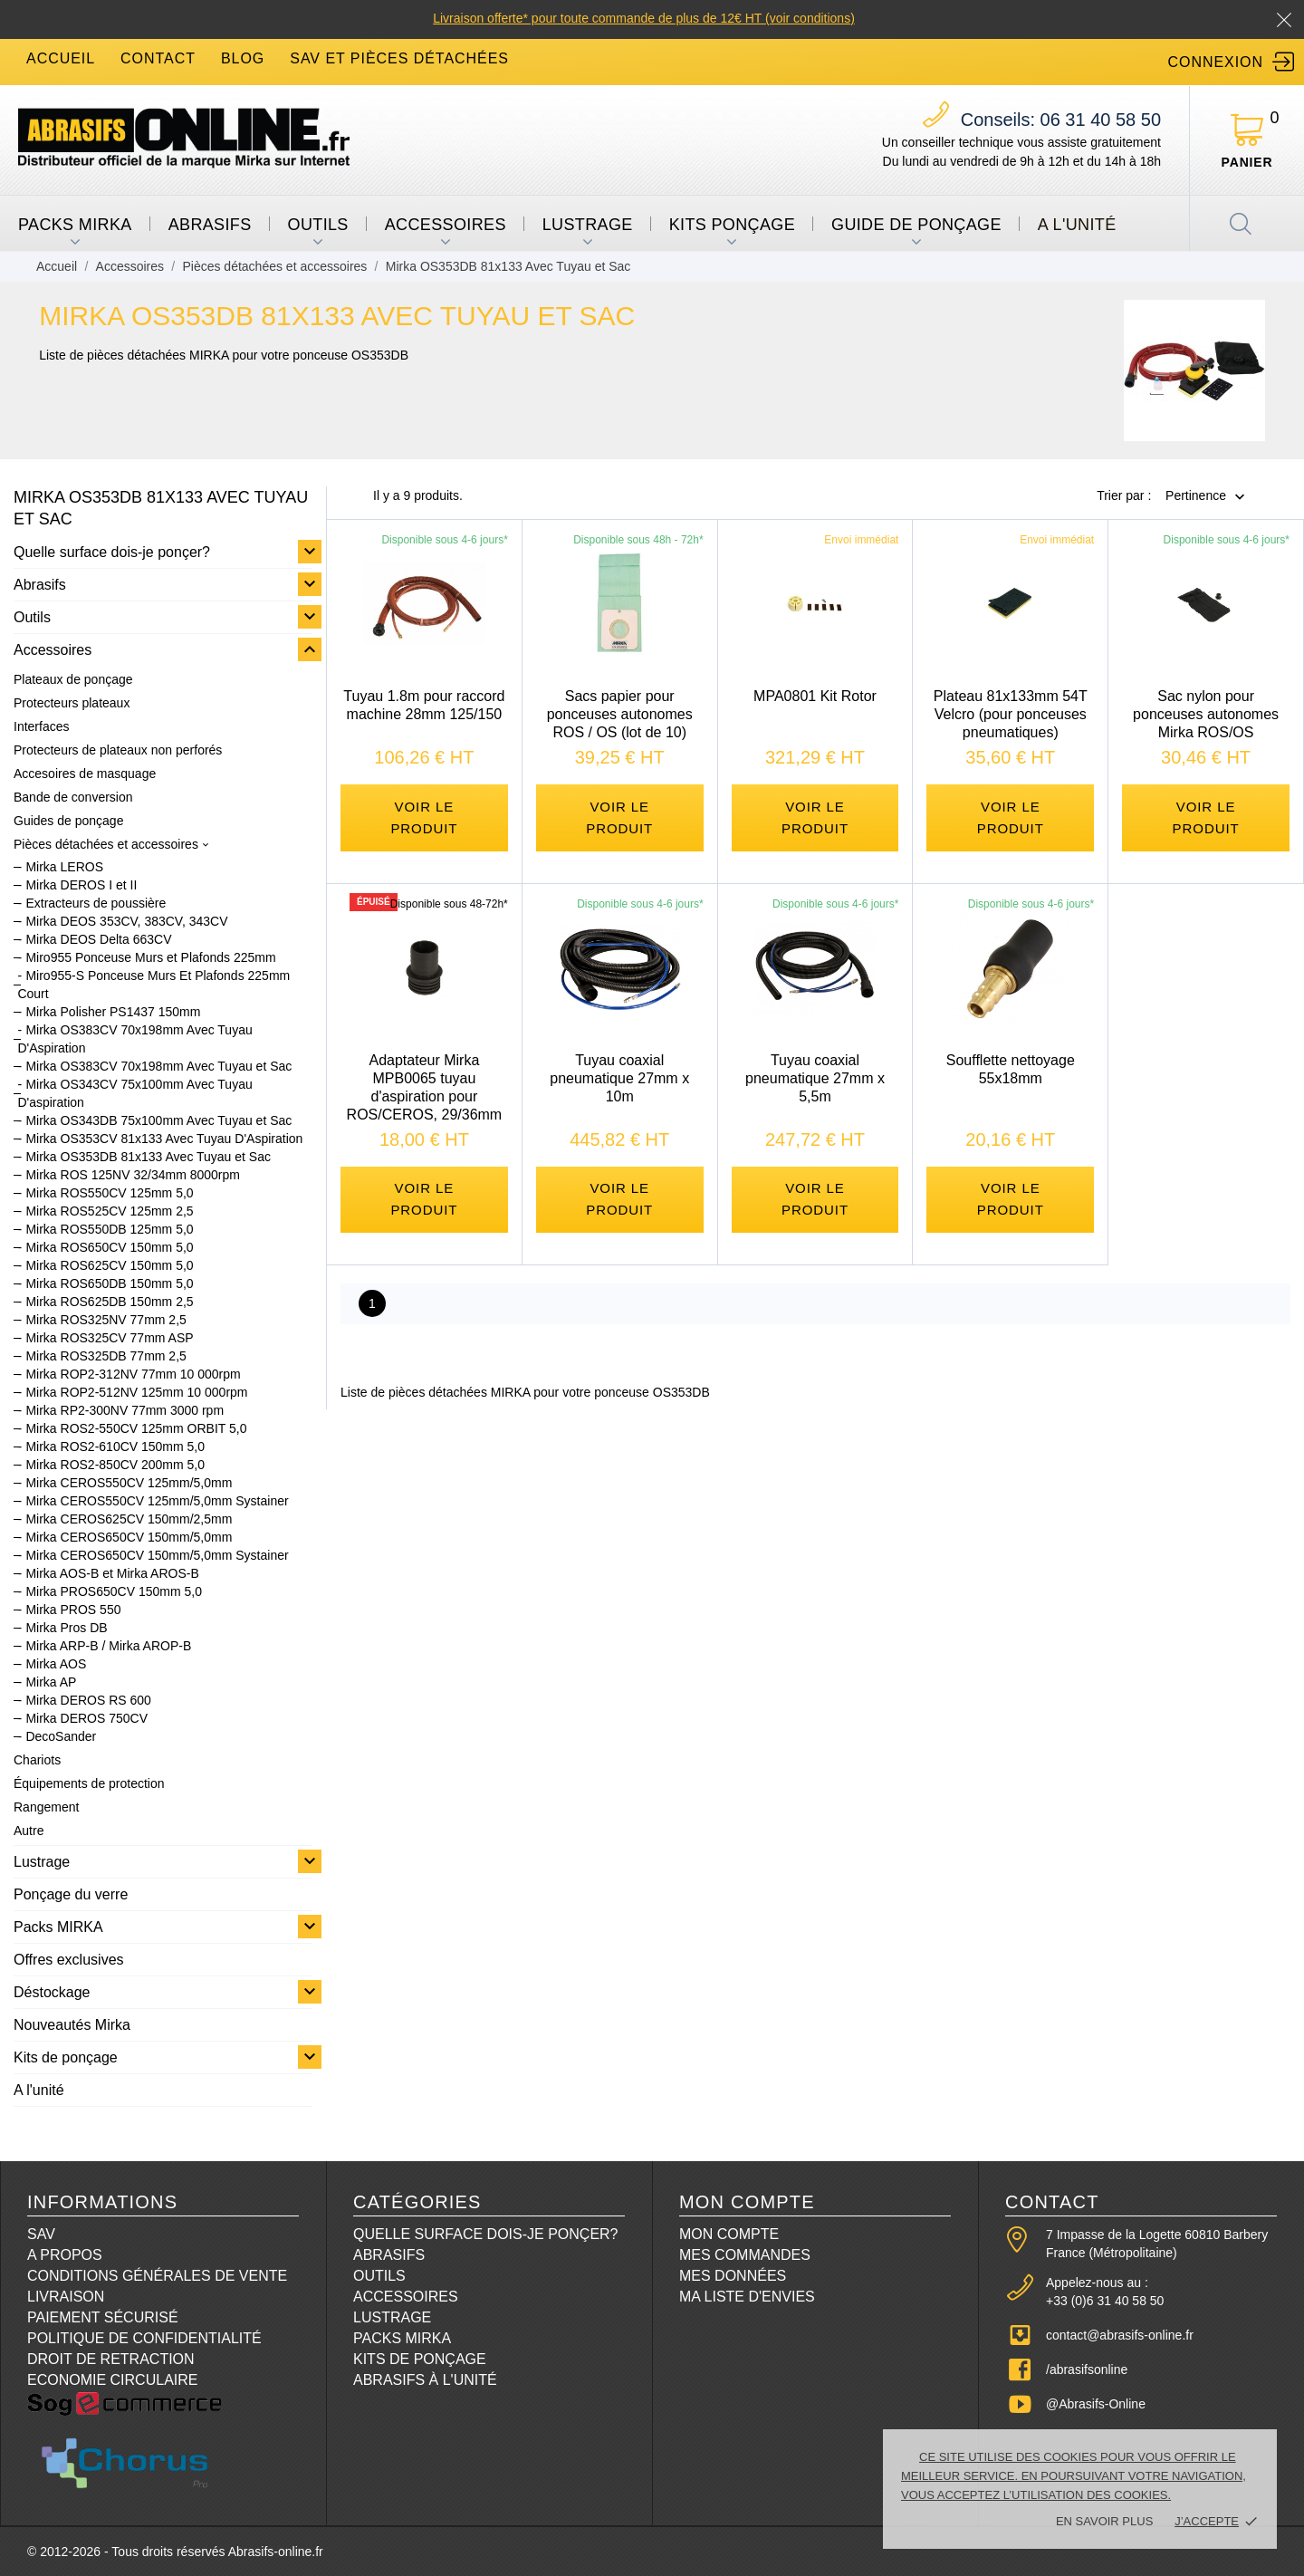 The width and height of the screenshot is (1304, 2576). What do you see at coordinates (64, 2255) in the screenshot?
I see `A propos` at bounding box center [64, 2255].